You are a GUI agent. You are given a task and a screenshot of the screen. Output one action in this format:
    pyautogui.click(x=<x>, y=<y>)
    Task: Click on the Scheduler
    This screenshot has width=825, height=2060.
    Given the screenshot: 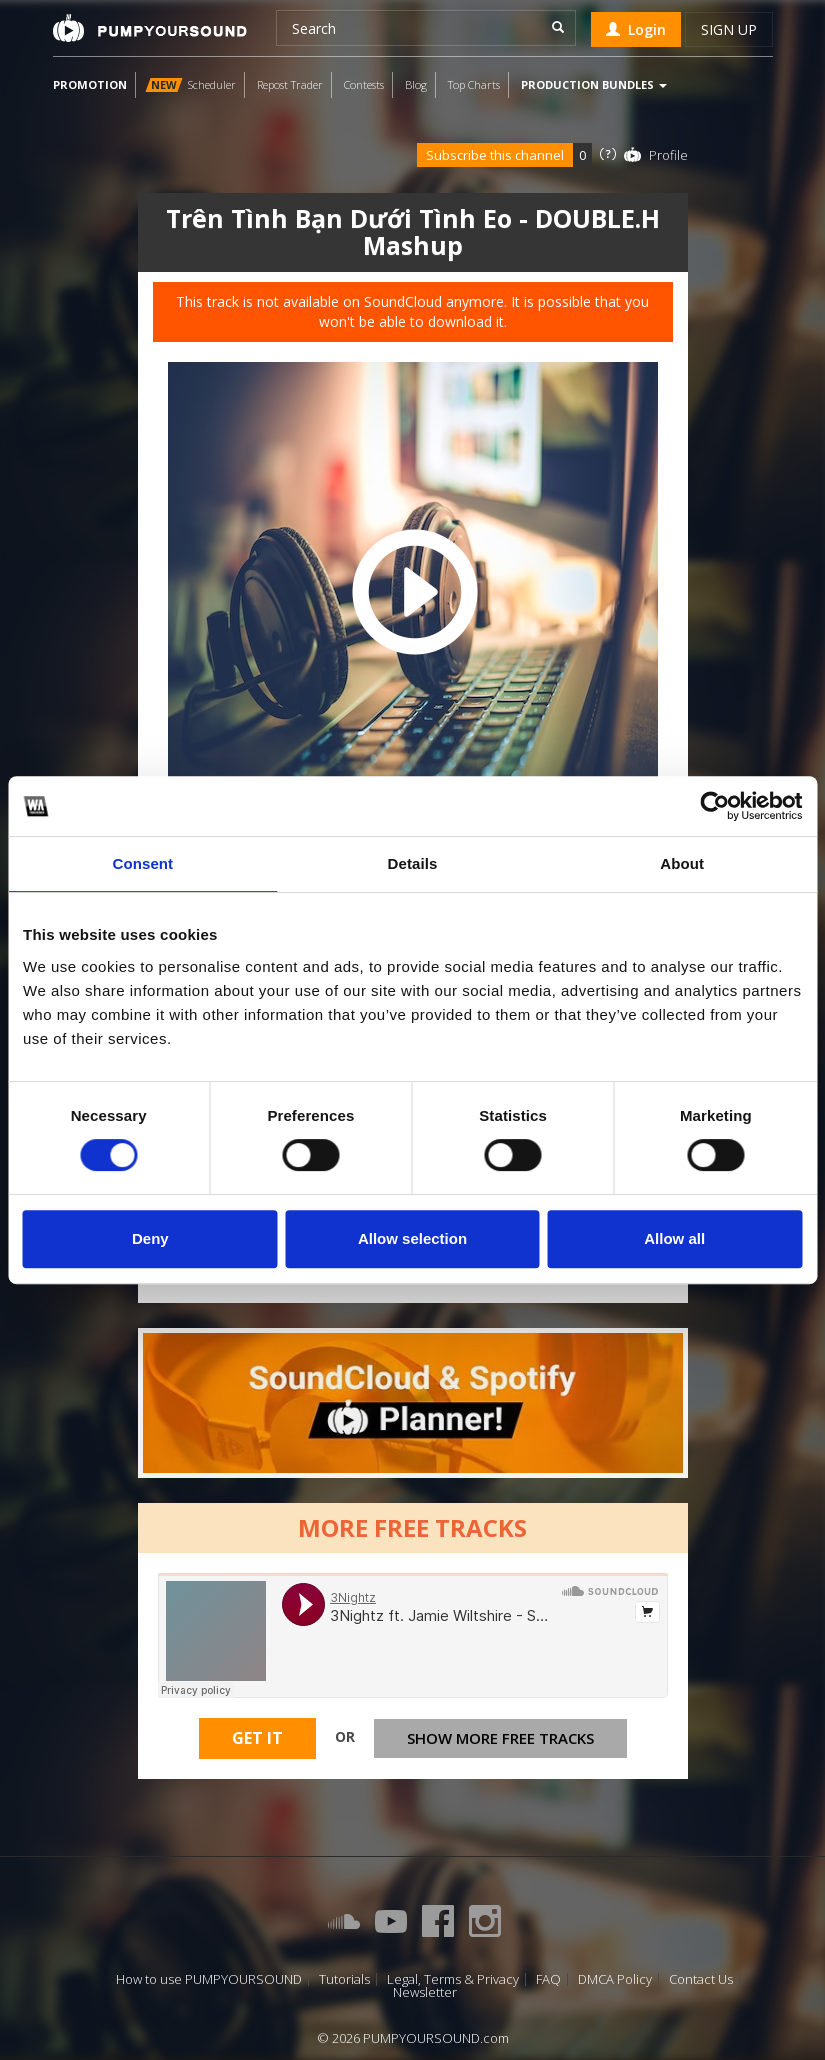 What is the action you would take?
    pyautogui.click(x=190, y=84)
    